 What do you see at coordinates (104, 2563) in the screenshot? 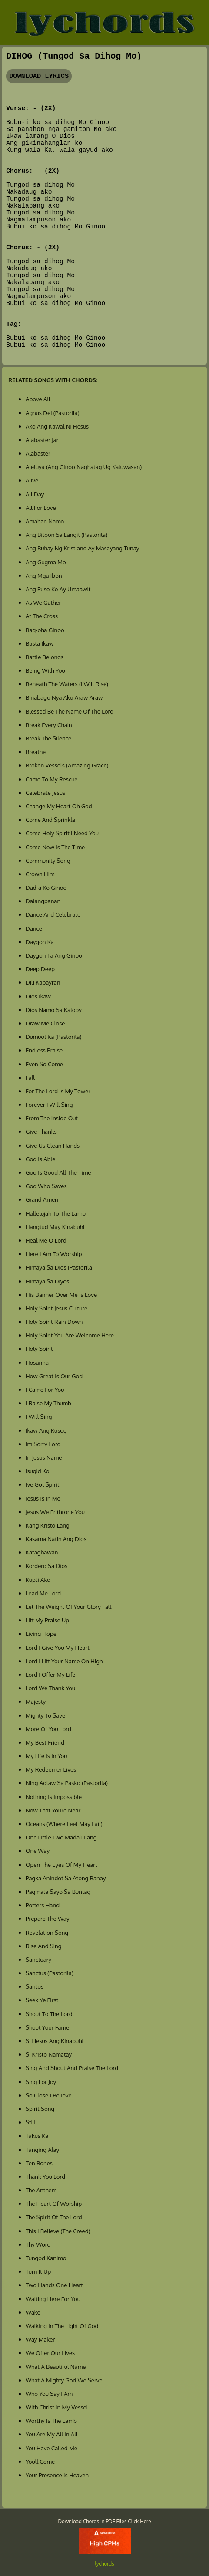
I see `lychords` at bounding box center [104, 2563].